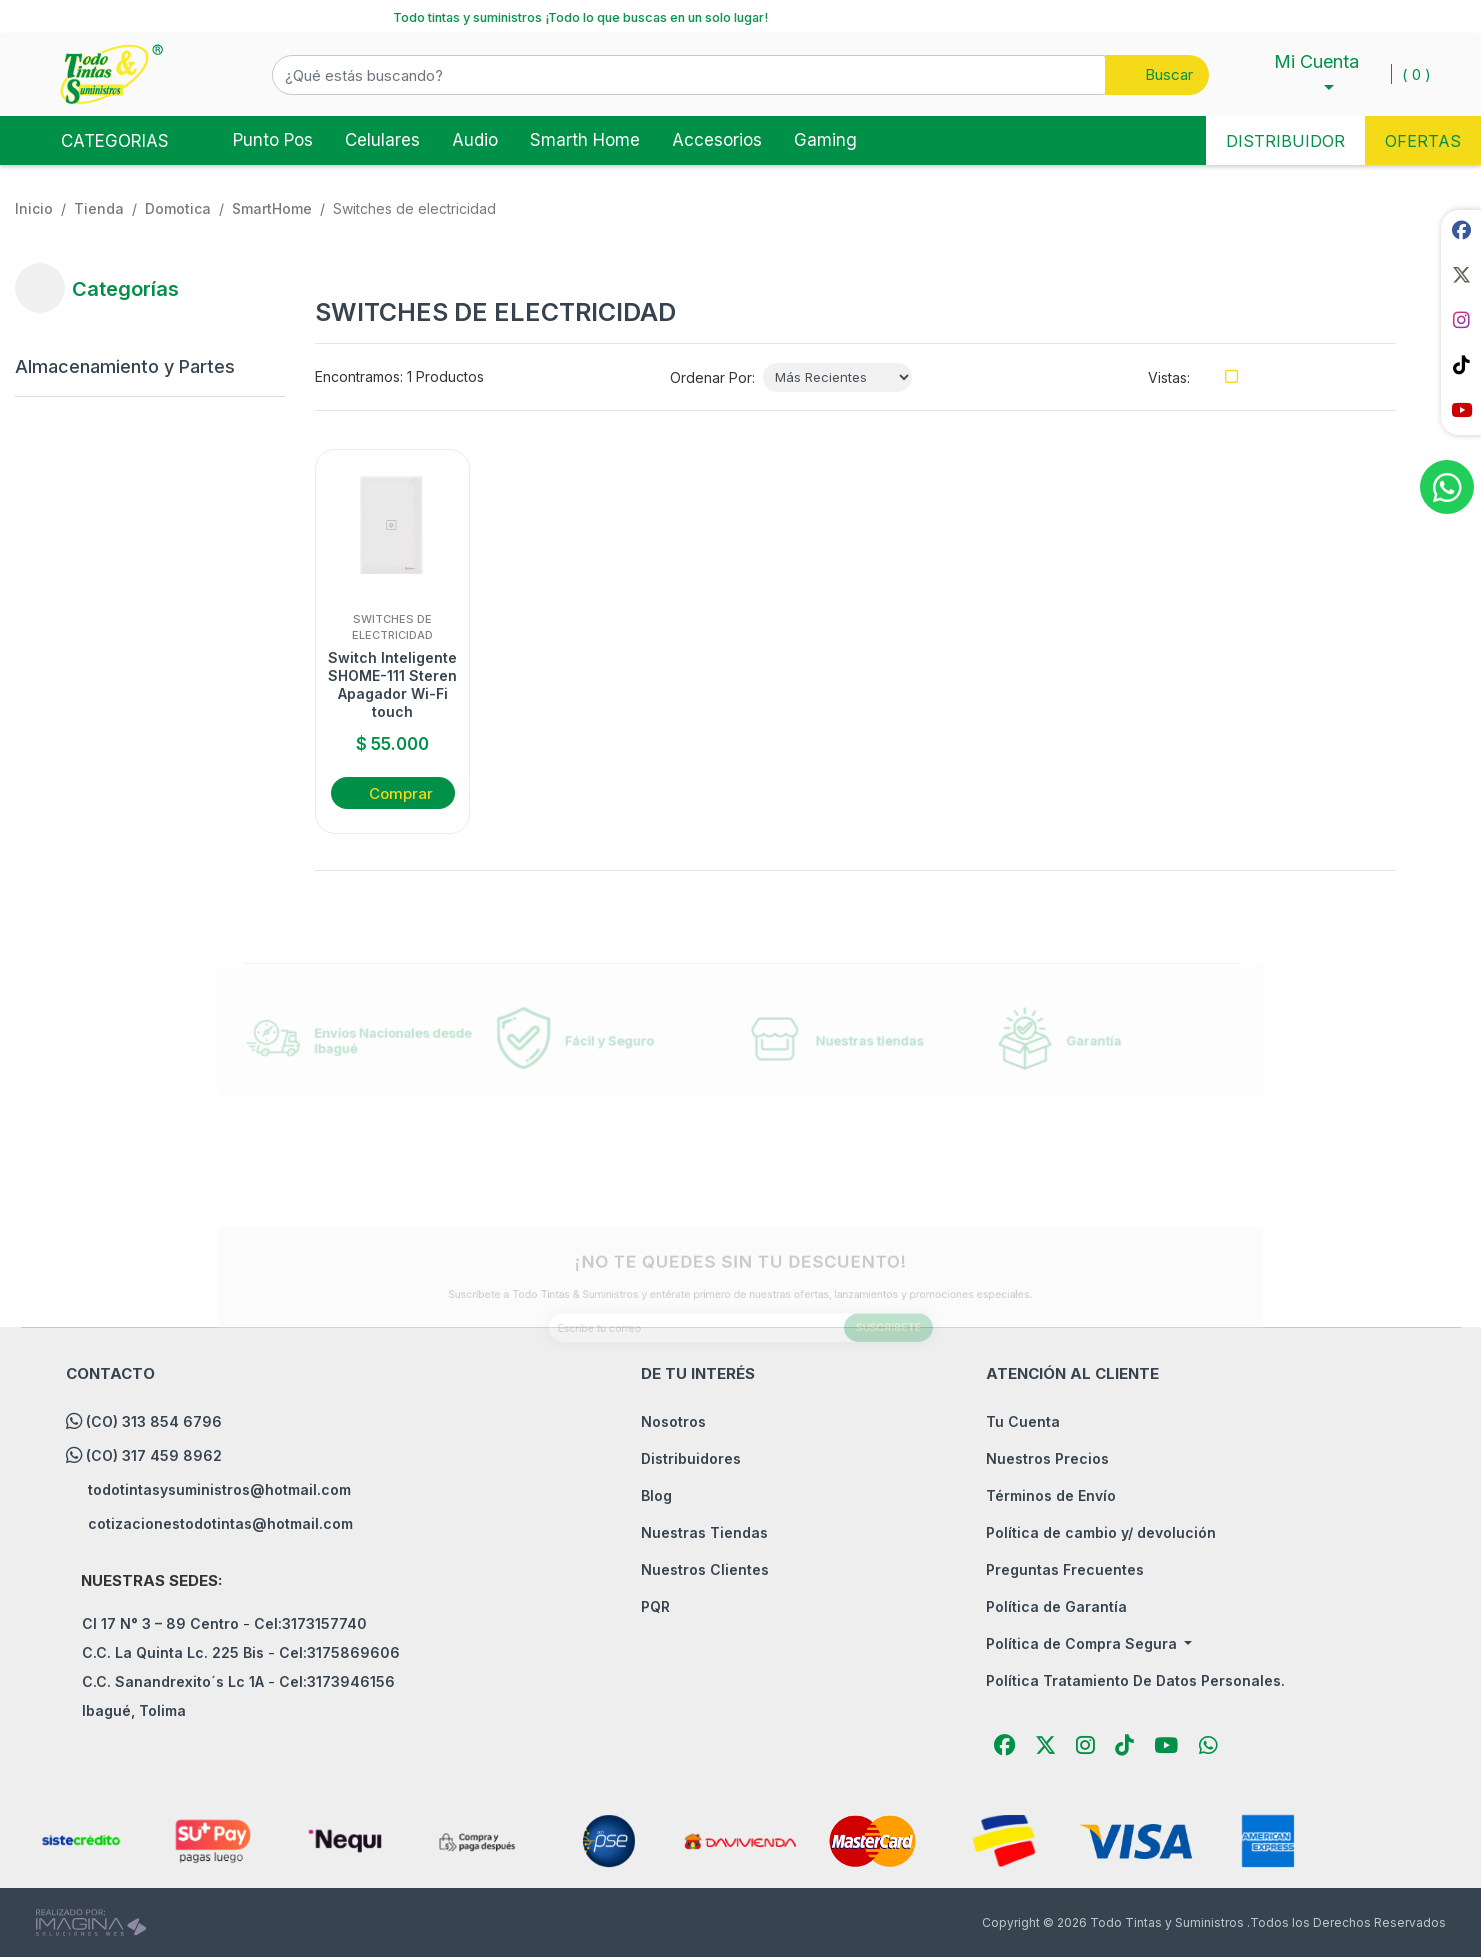 The height and width of the screenshot is (1957, 1481). Describe the element at coordinates (1461, 410) in the screenshot. I see `[social fab fa-youtube]` at that location.